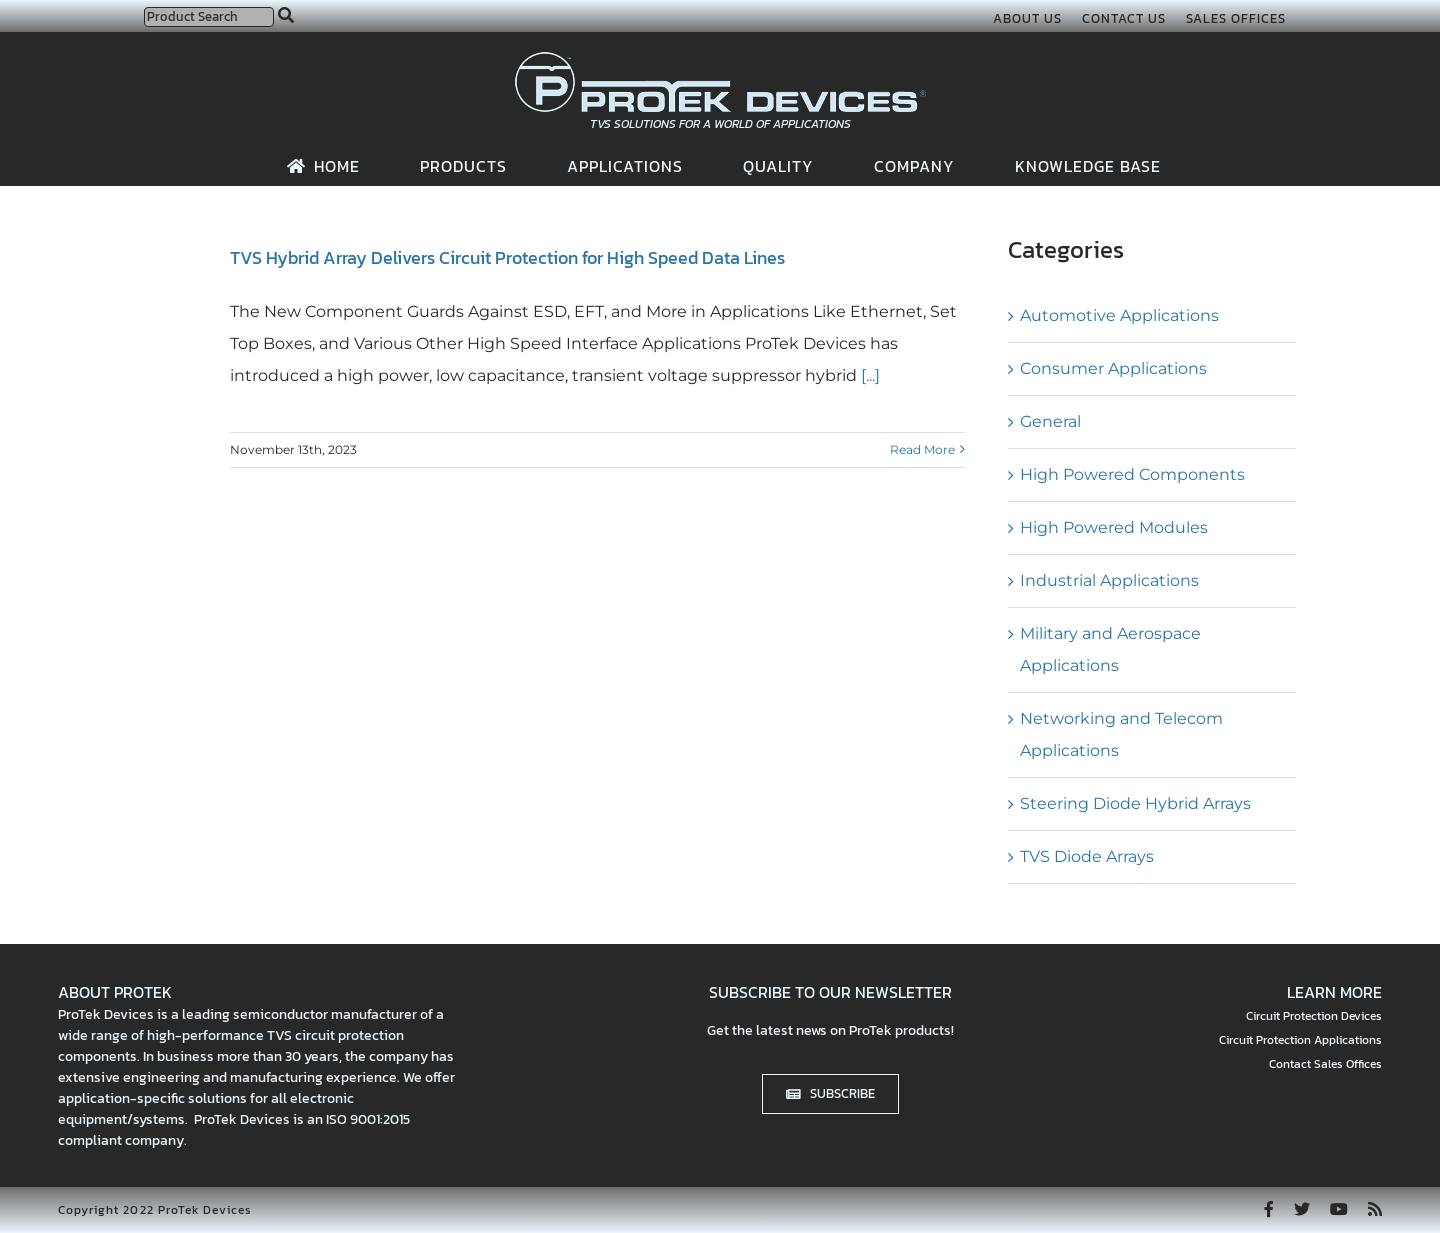  What do you see at coordinates (1121, 734) in the screenshot?
I see `Networking and Telecom Applications` at bounding box center [1121, 734].